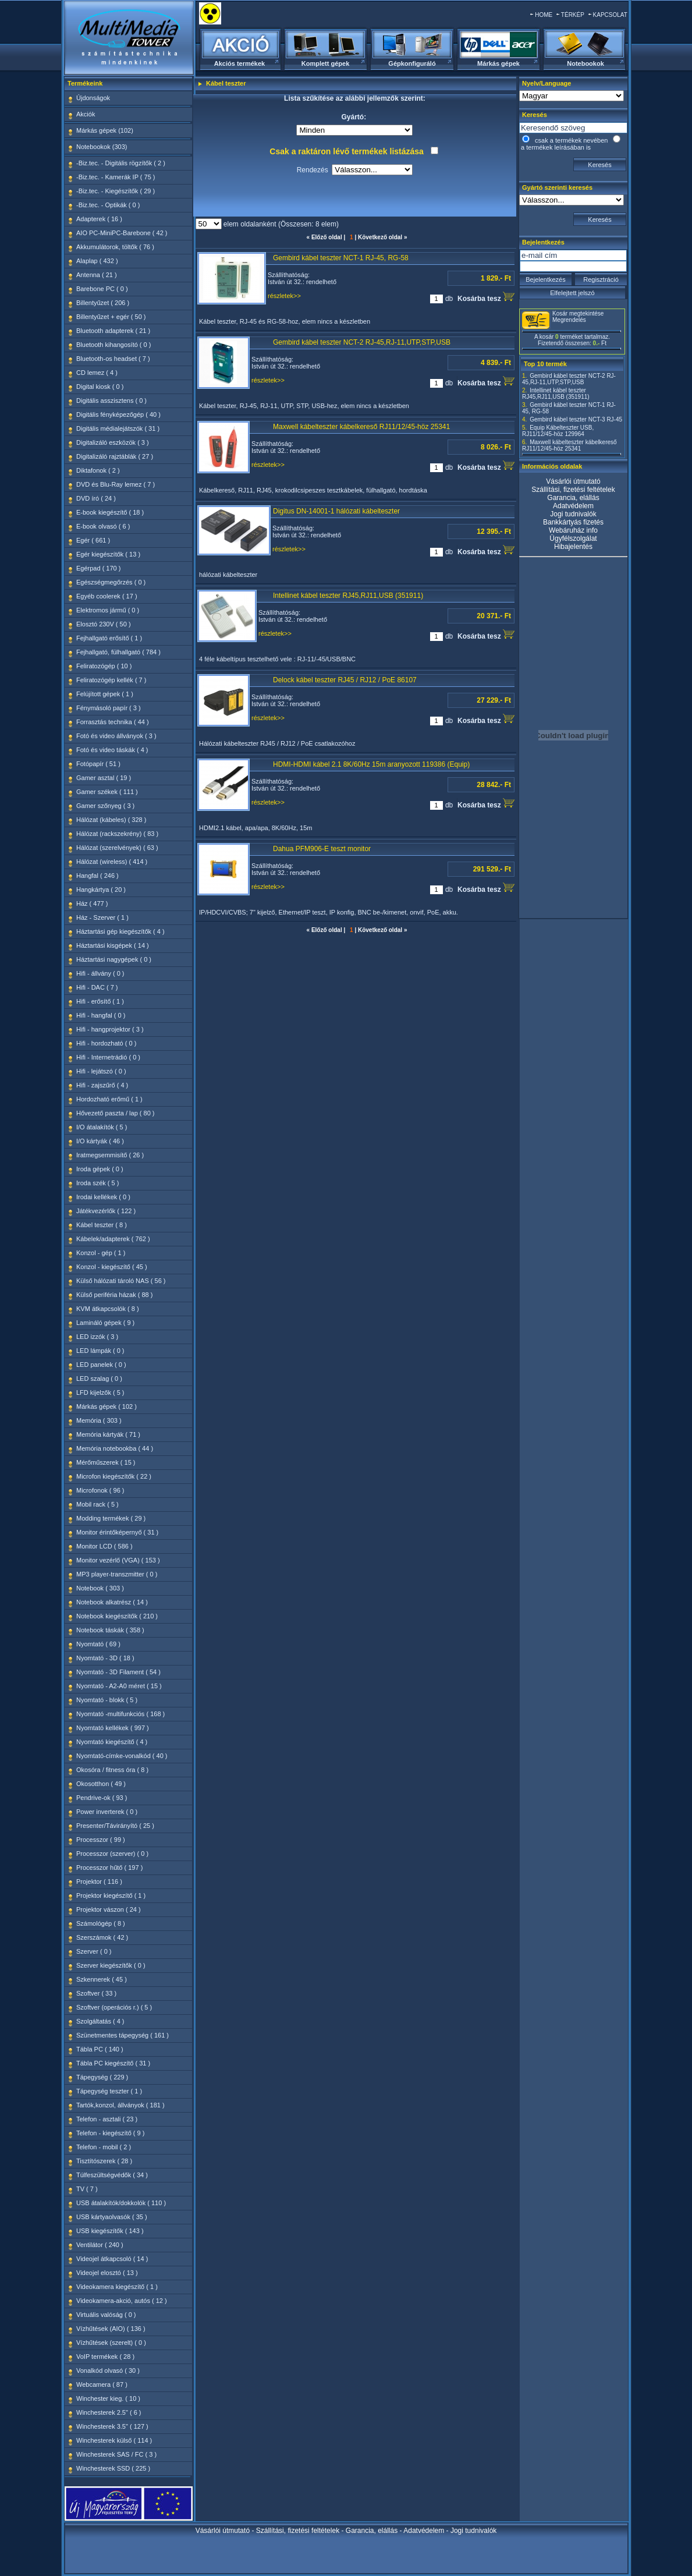 The image size is (692, 2576). I want to click on Winchesterek 2.5" ( 6 ), so click(108, 2412).